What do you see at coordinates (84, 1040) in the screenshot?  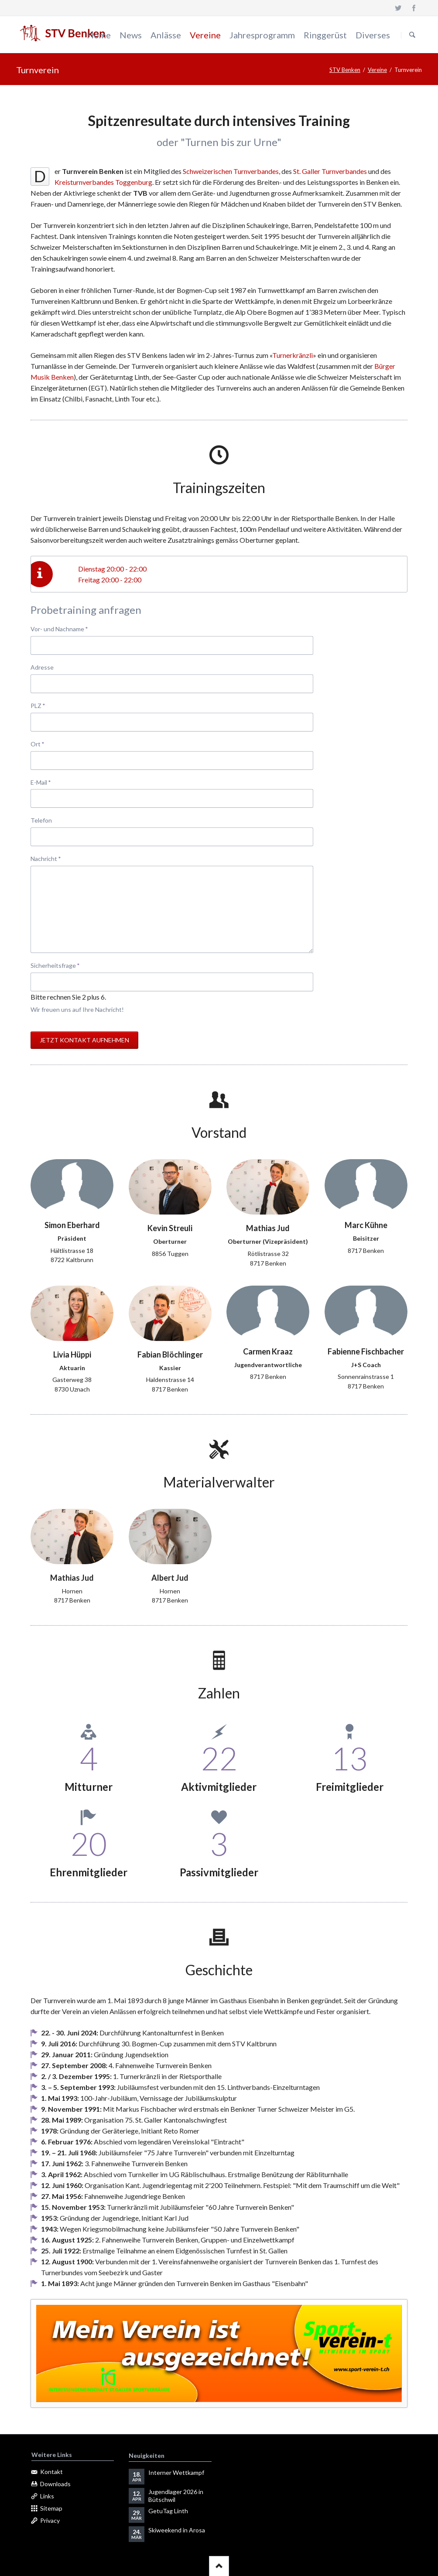 I see `Jetzt Kontakt aufnehmen` at bounding box center [84, 1040].